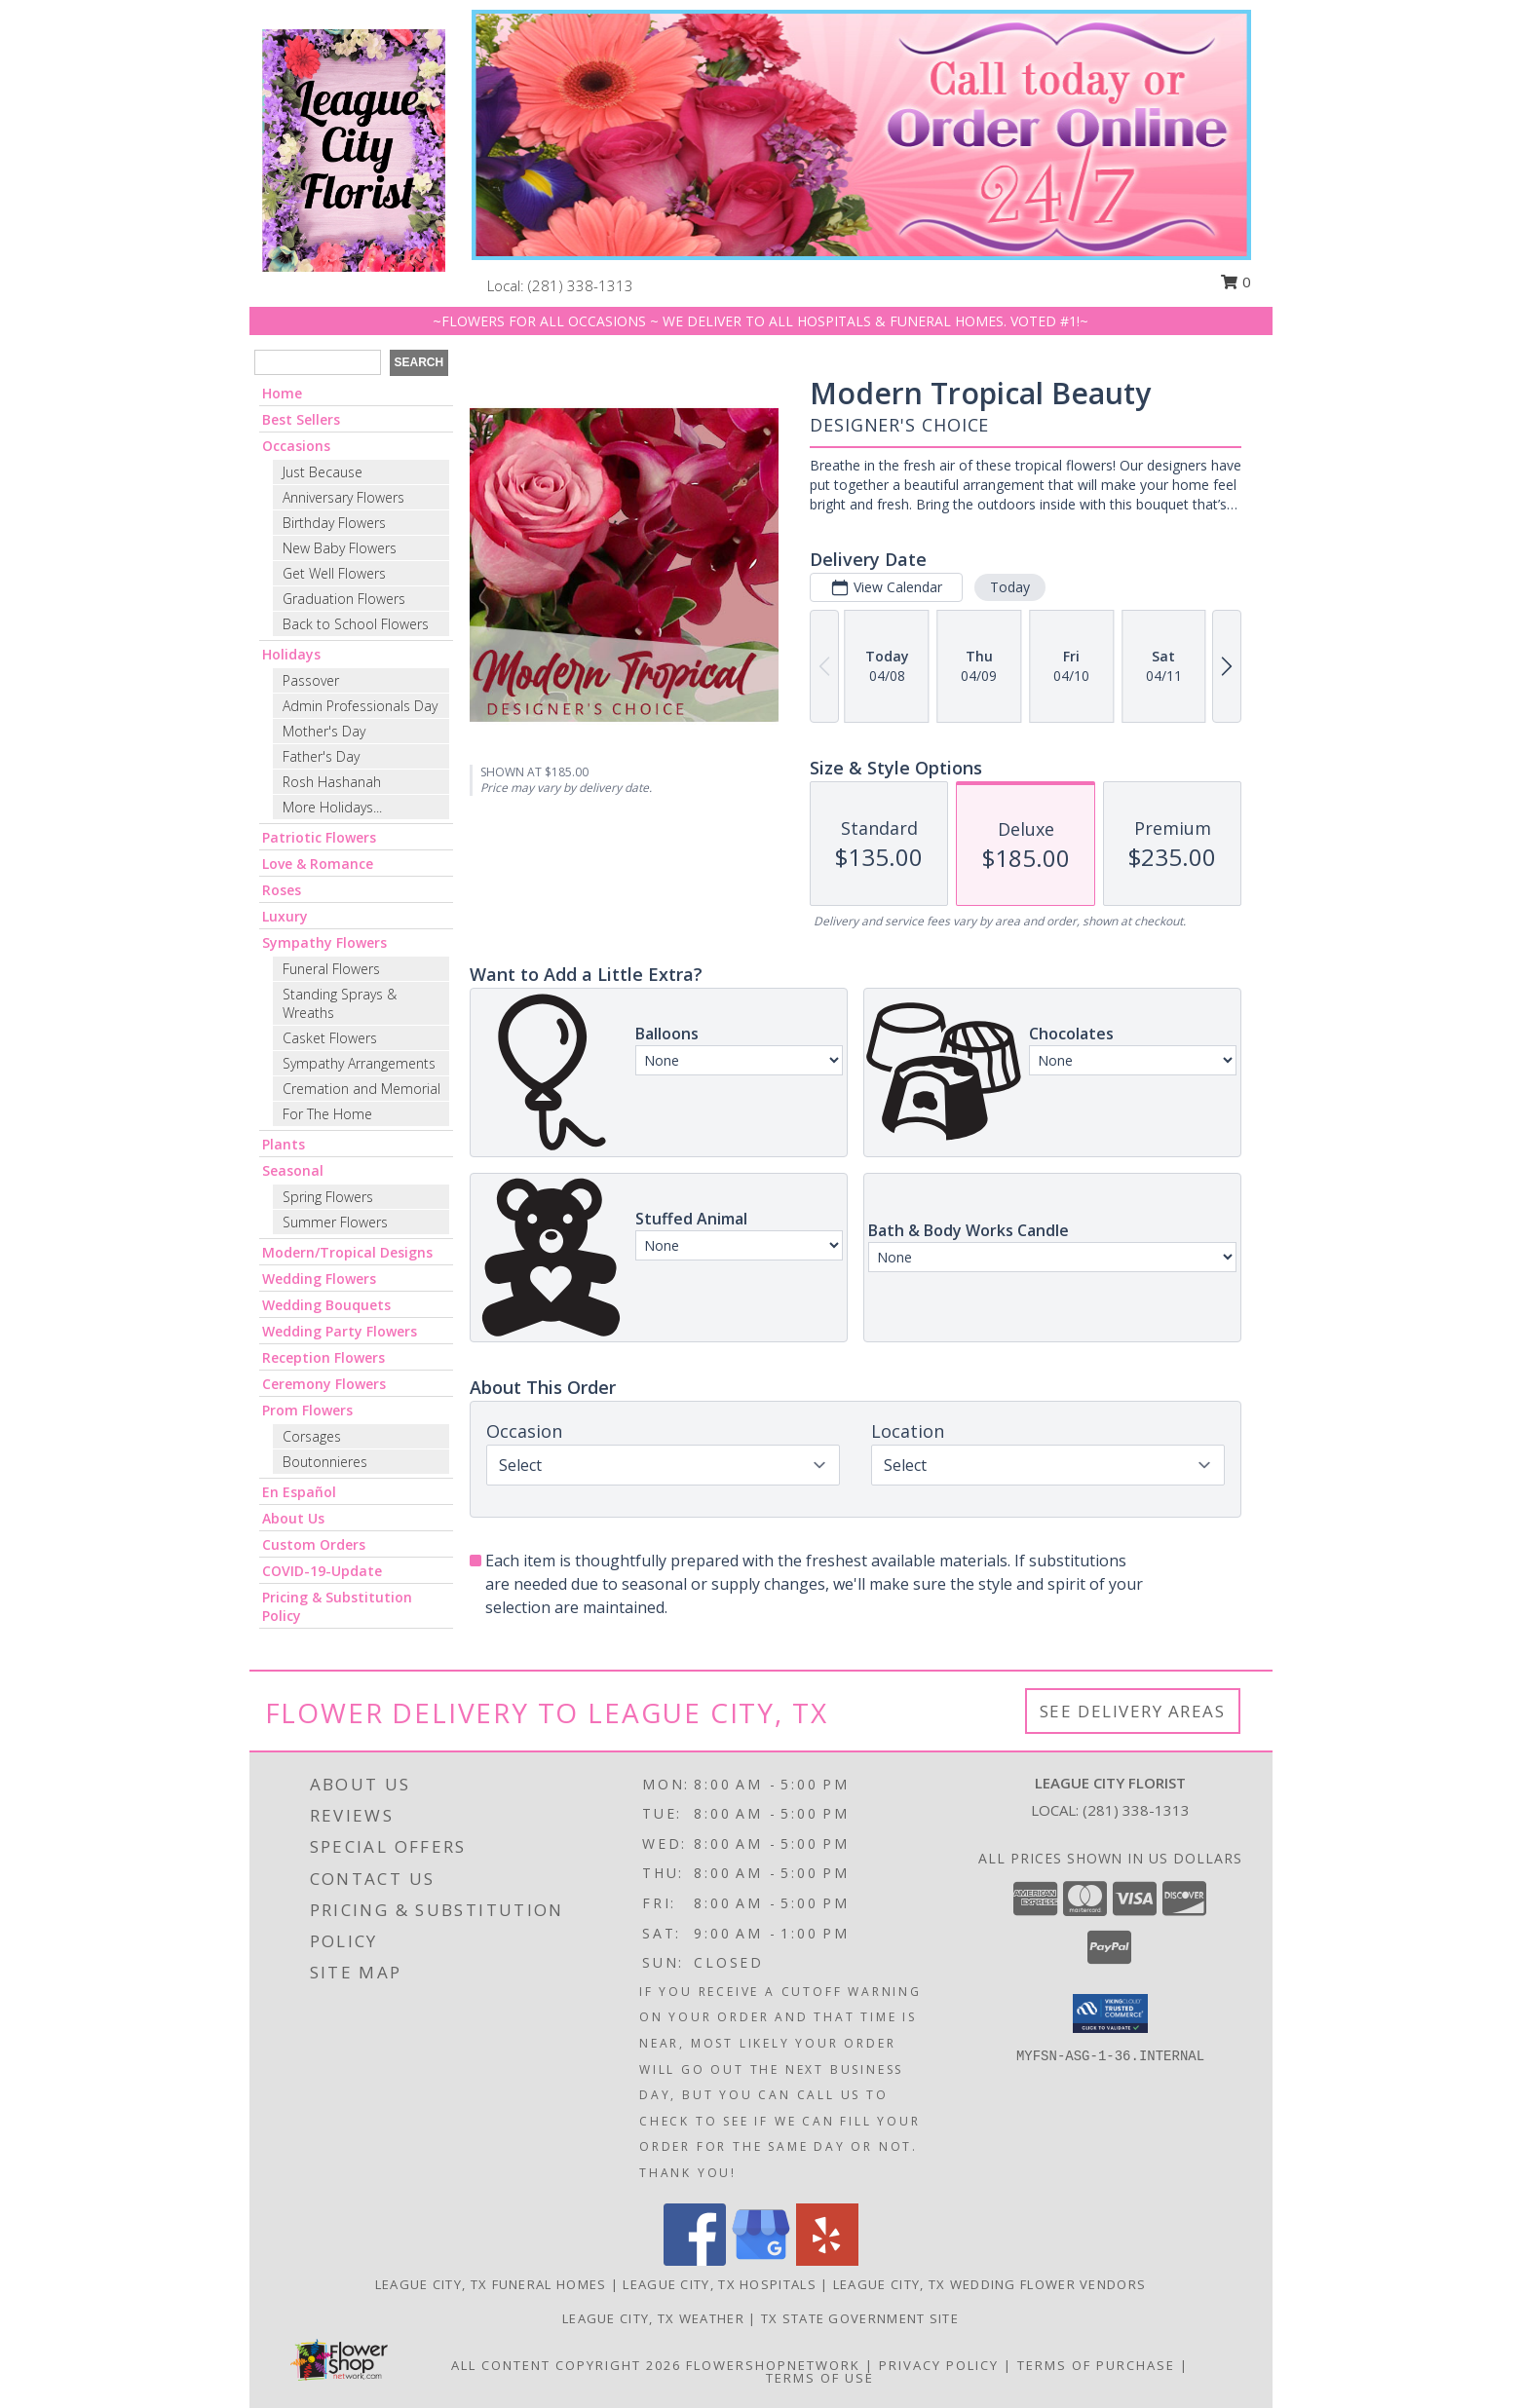  What do you see at coordinates (324, 1383) in the screenshot?
I see `Ceremony Flowers` at bounding box center [324, 1383].